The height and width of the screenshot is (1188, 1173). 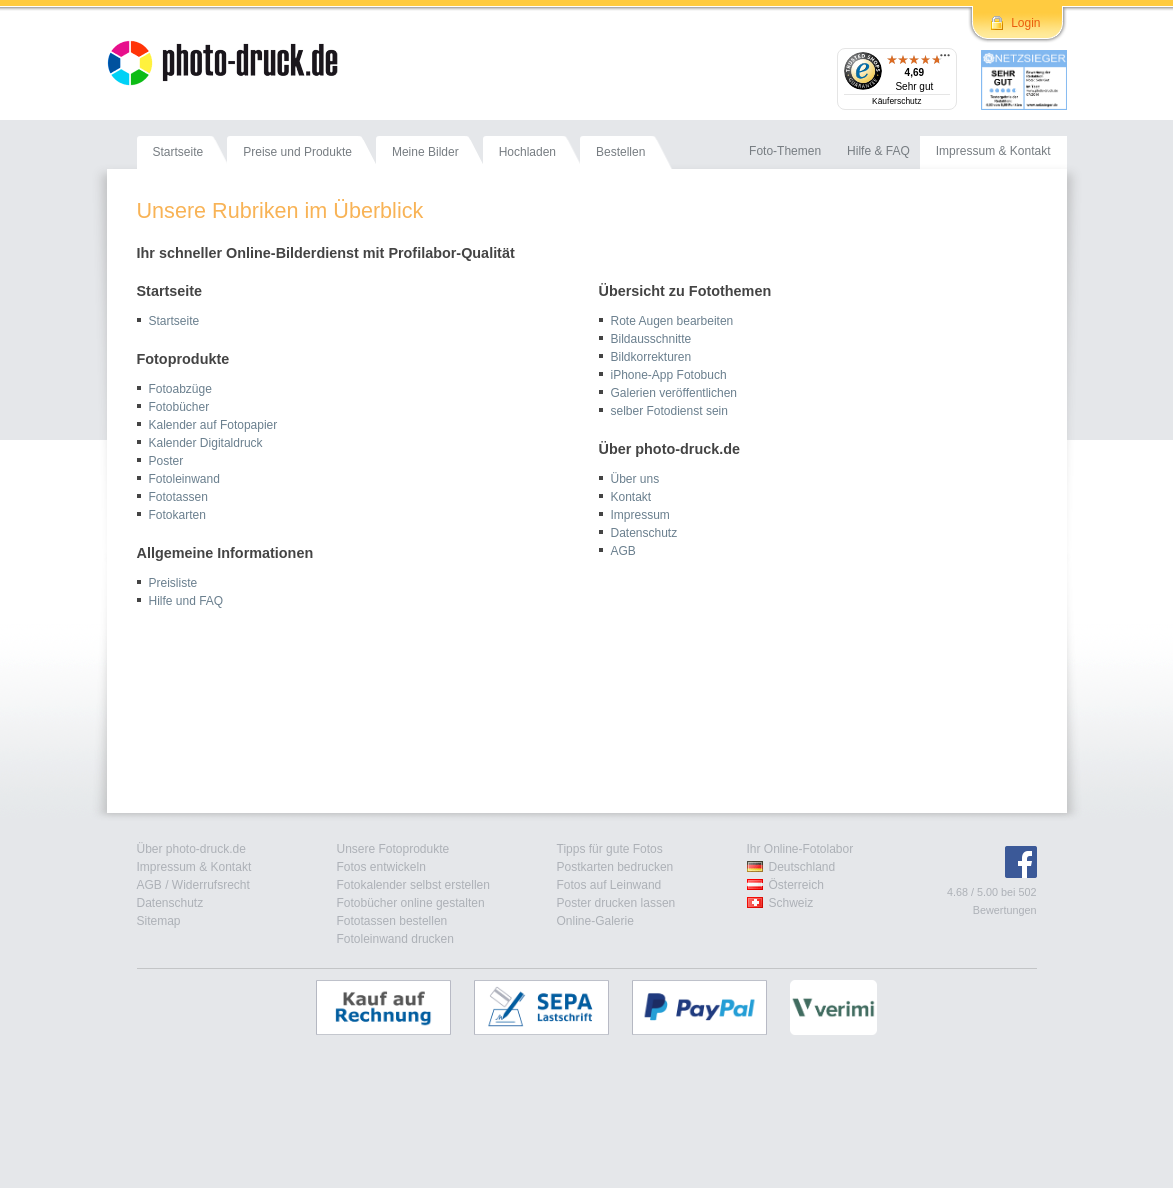 What do you see at coordinates (791, 903) in the screenshot?
I see `Schweiz` at bounding box center [791, 903].